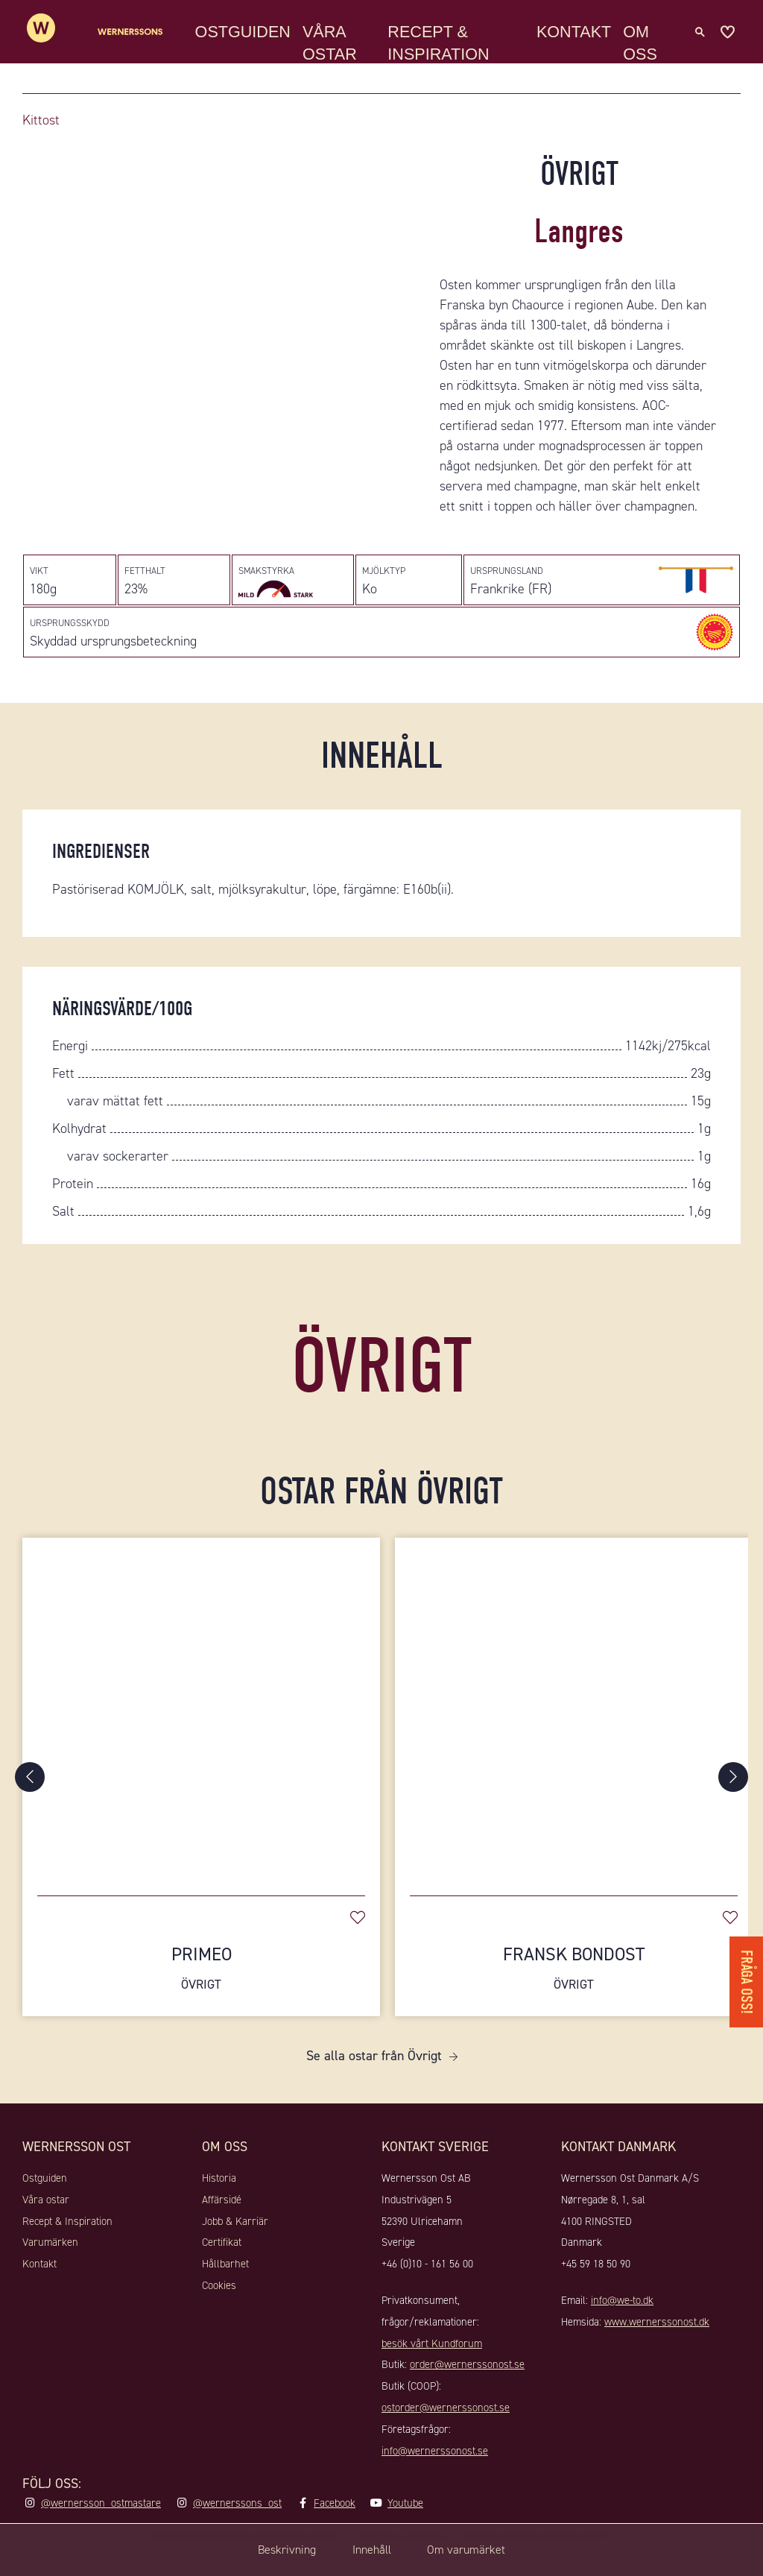 Image resolution: width=763 pixels, height=2576 pixels. What do you see at coordinates (221, 2268) in the screenshot?
I see `Certifikat` at bounding box center [221, 2268].